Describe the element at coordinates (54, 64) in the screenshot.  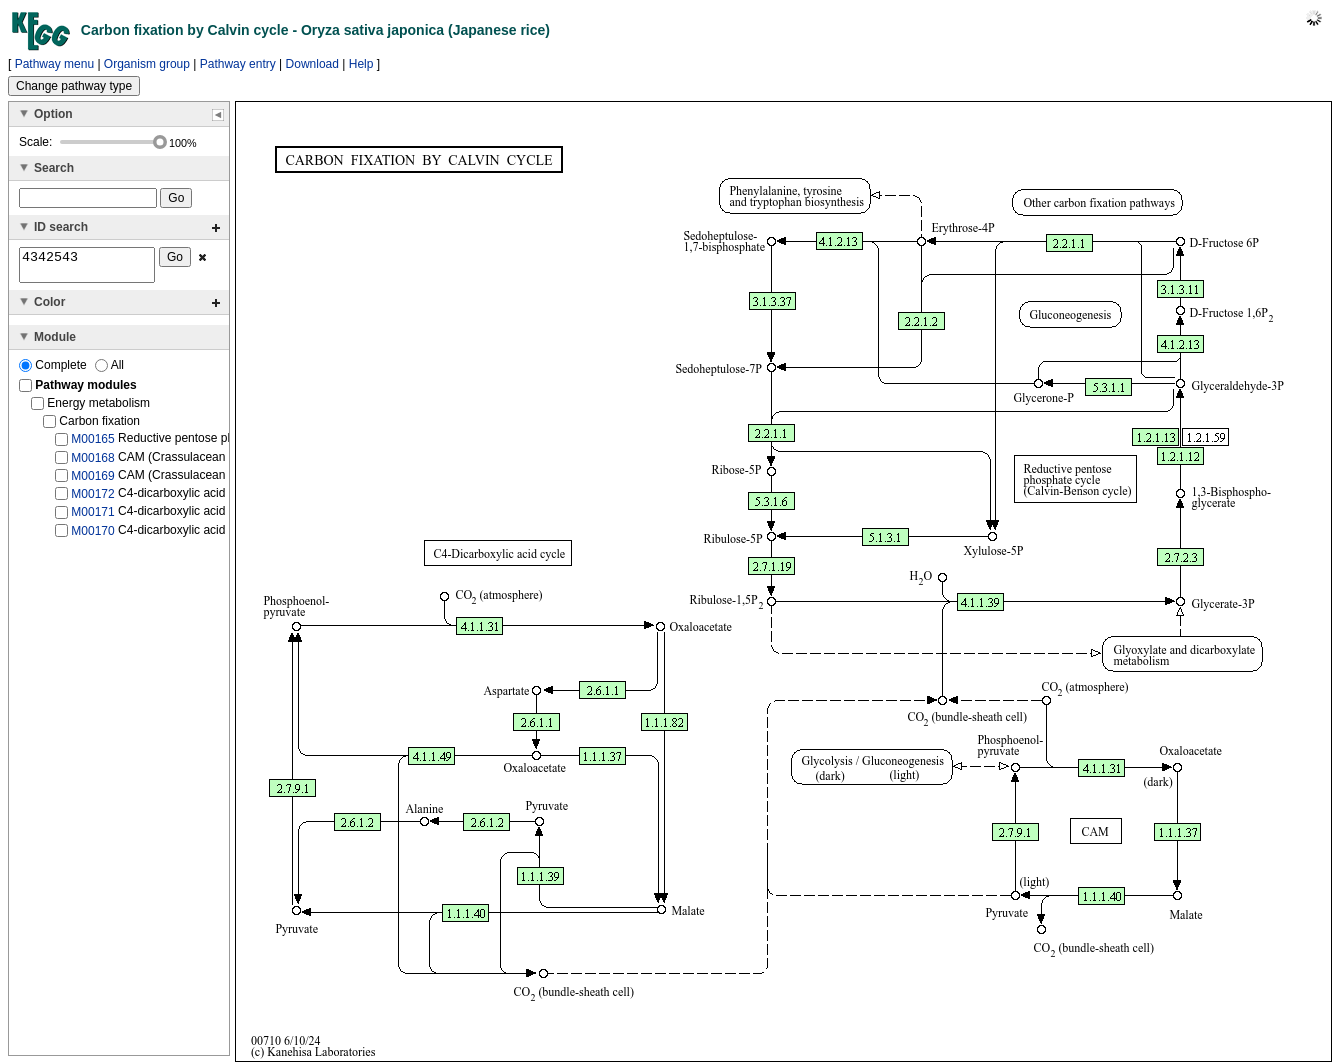
I see `Pathway menu` at that location.